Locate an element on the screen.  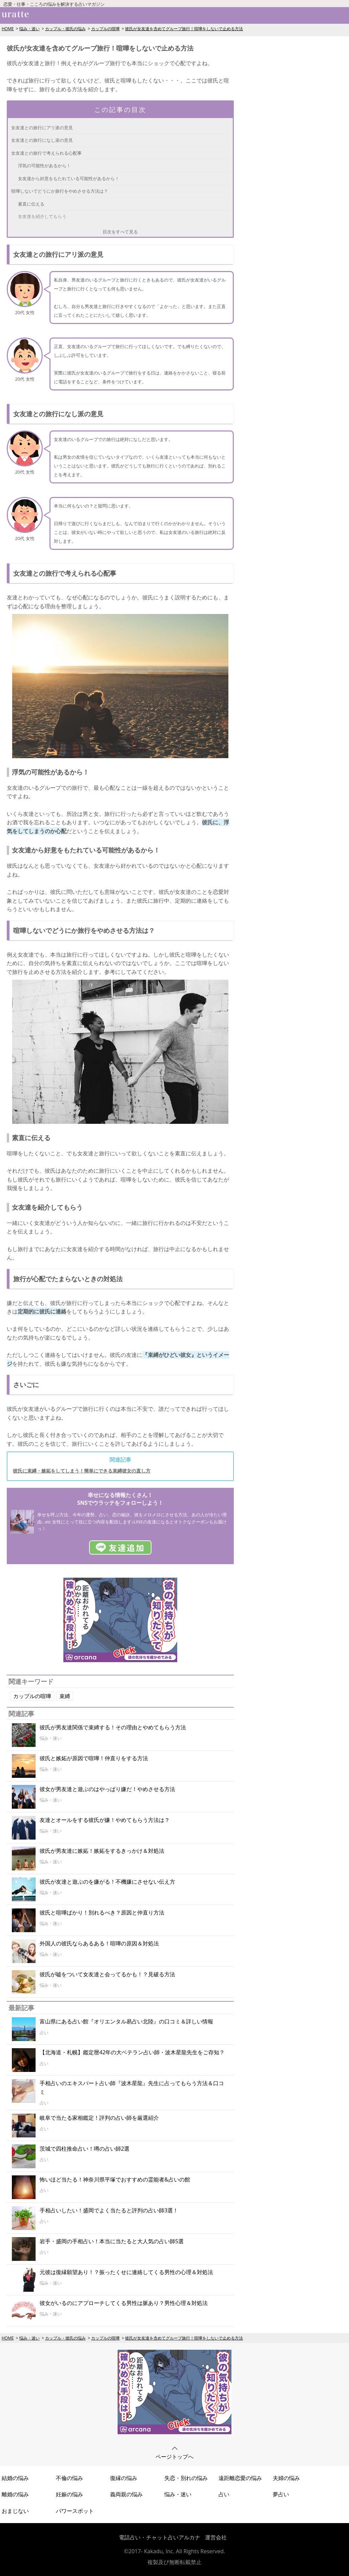
手相占いのエキスパート占い師『波木星龍』先生に占ってもらう方法＆口コミ is located at coordinates (132, 2087).